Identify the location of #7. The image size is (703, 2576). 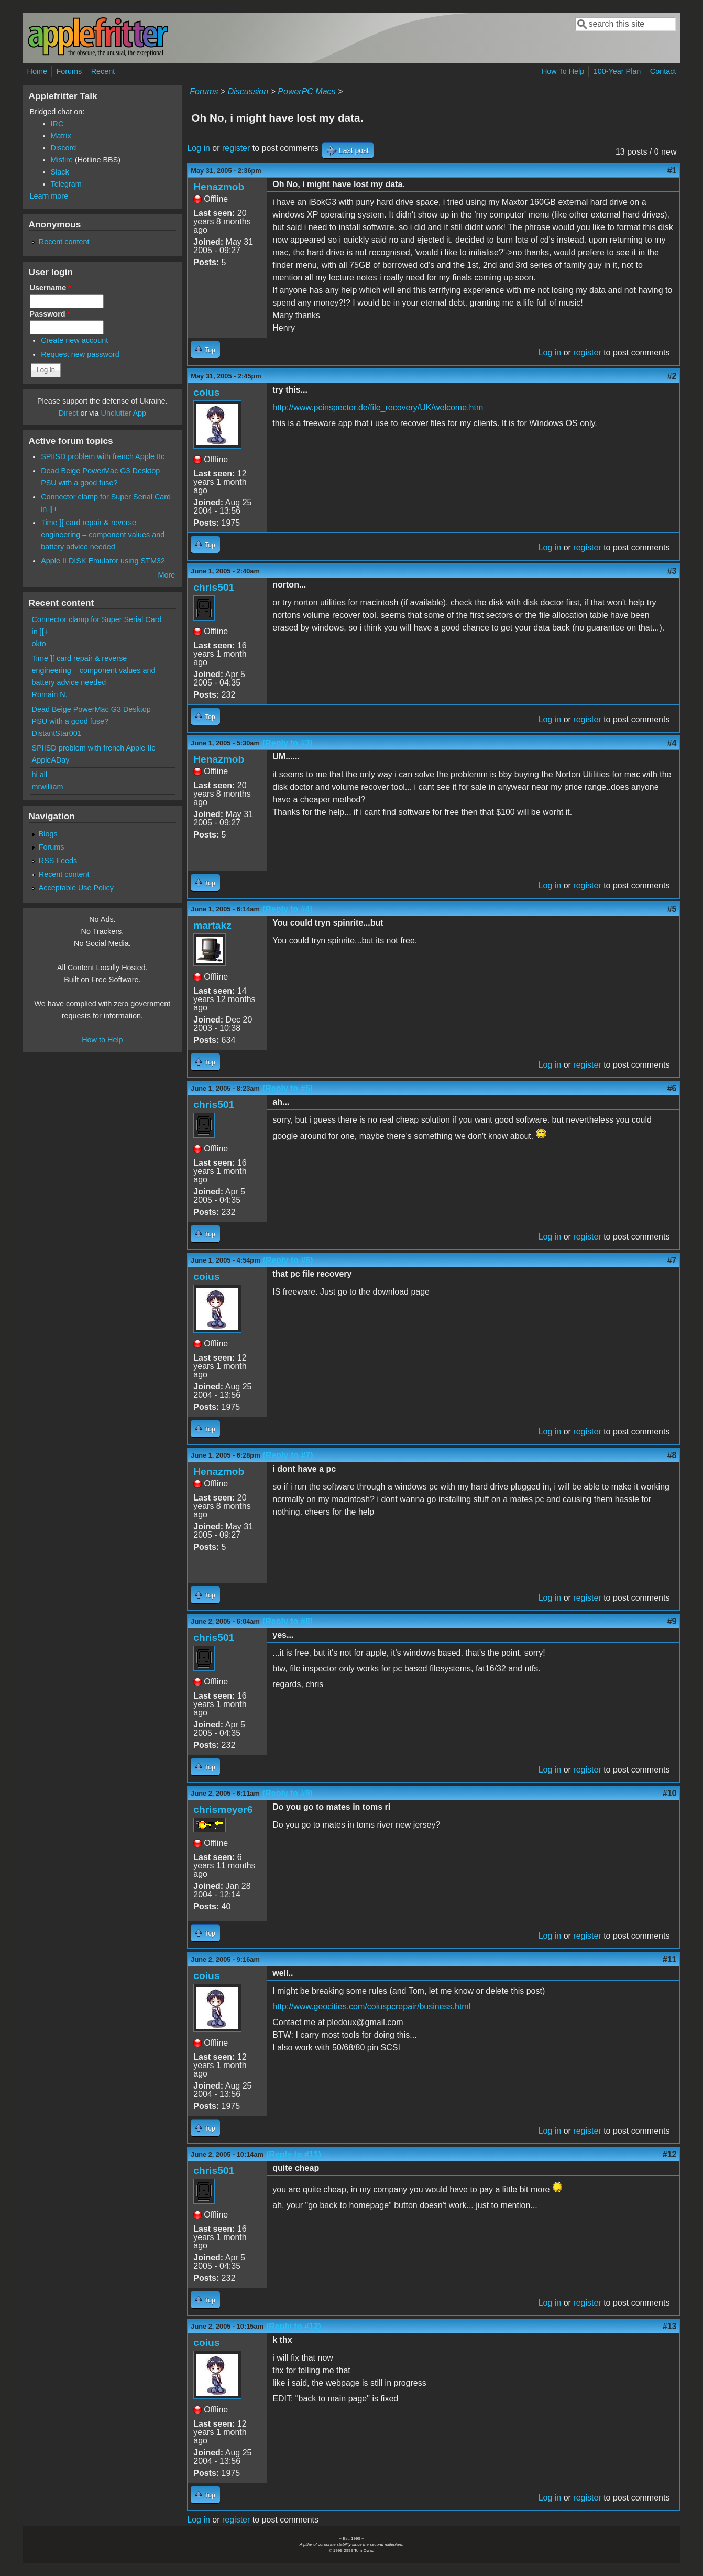
(672, 1260).